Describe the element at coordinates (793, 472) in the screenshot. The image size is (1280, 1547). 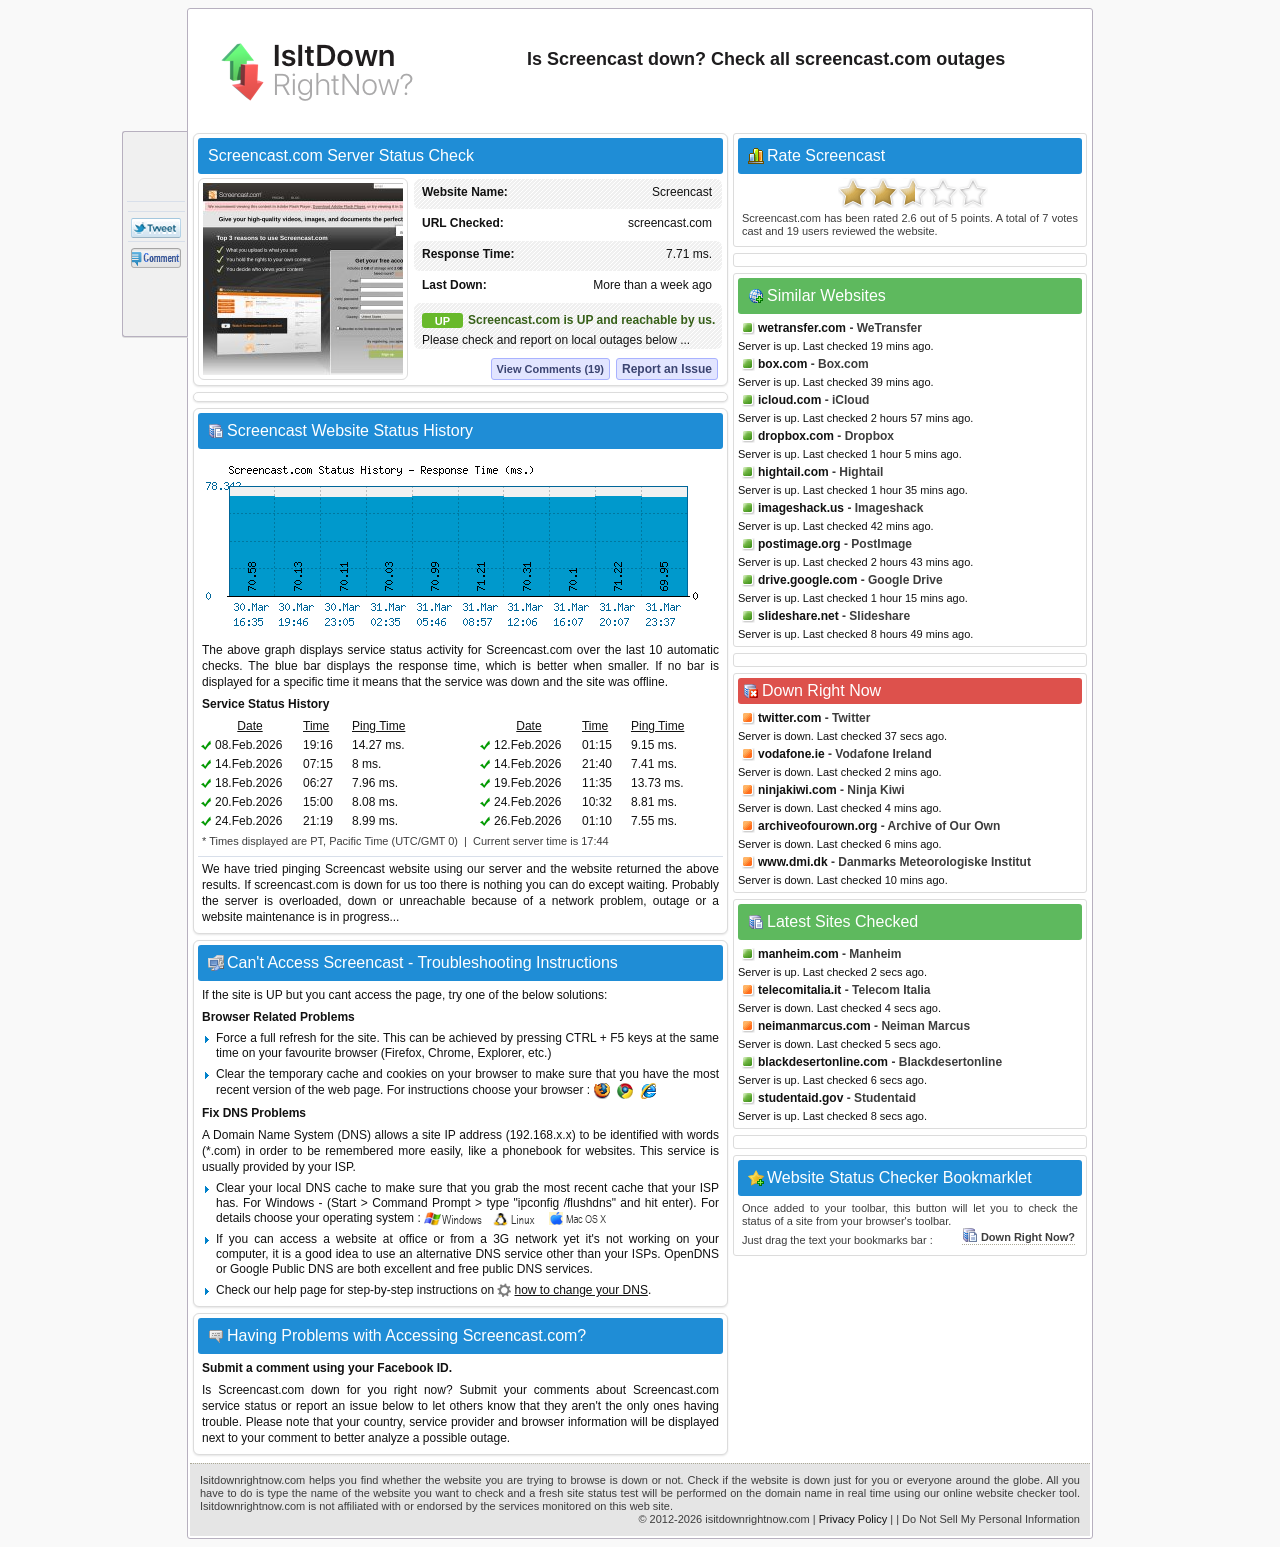
I see `hightail.com` at that location.